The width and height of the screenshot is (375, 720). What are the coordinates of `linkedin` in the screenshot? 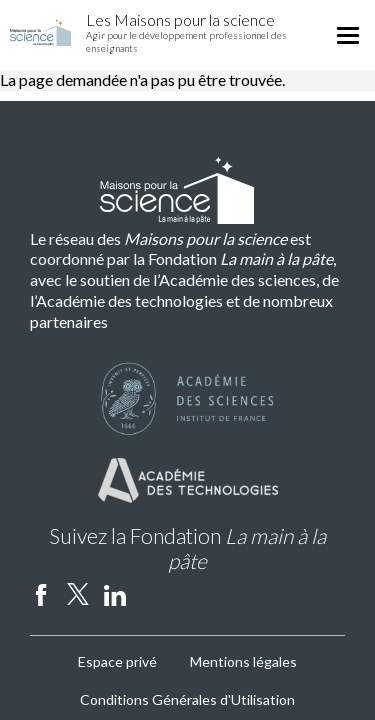 It's located at (115, 594).